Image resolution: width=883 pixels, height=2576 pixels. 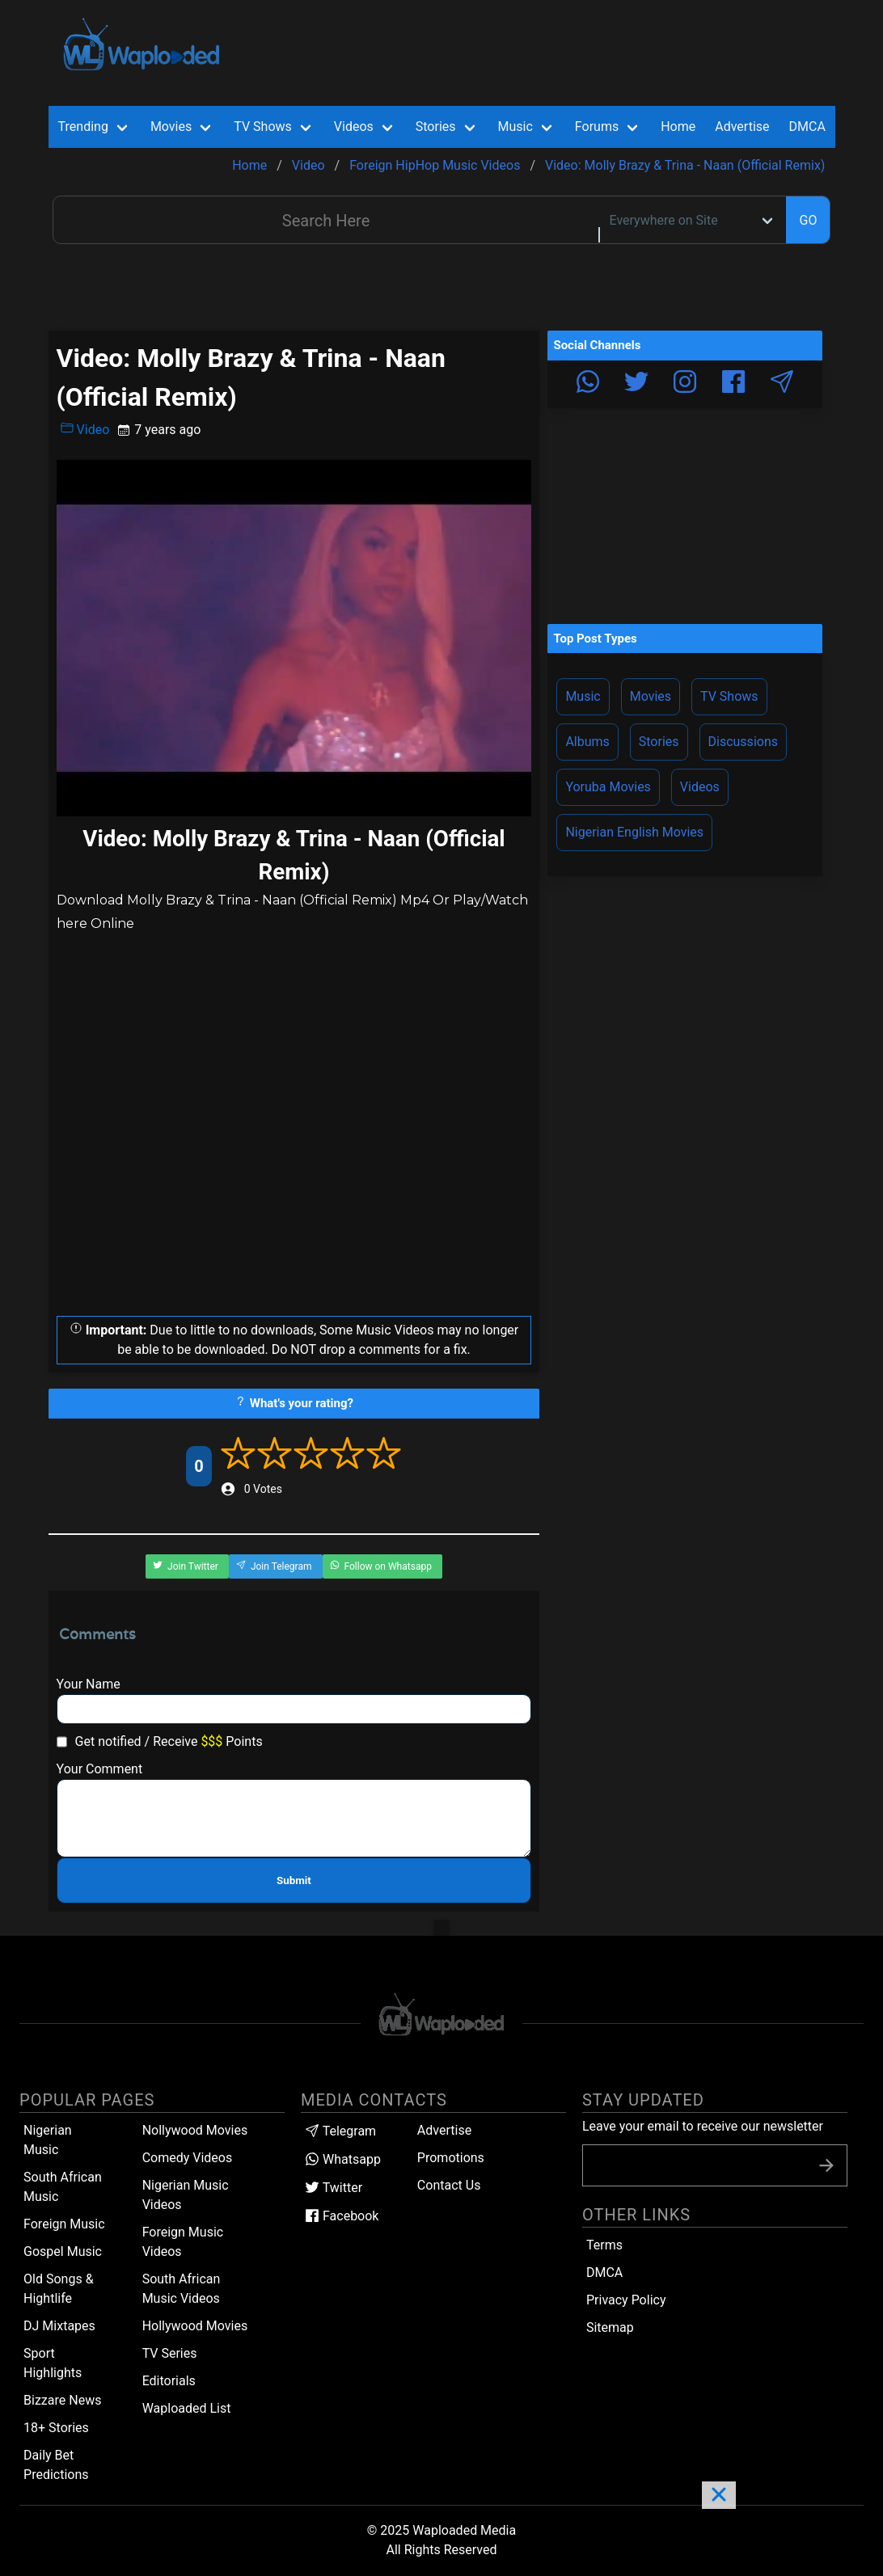 I want to click on South African Music Videos, so click(x=181, y=2288).